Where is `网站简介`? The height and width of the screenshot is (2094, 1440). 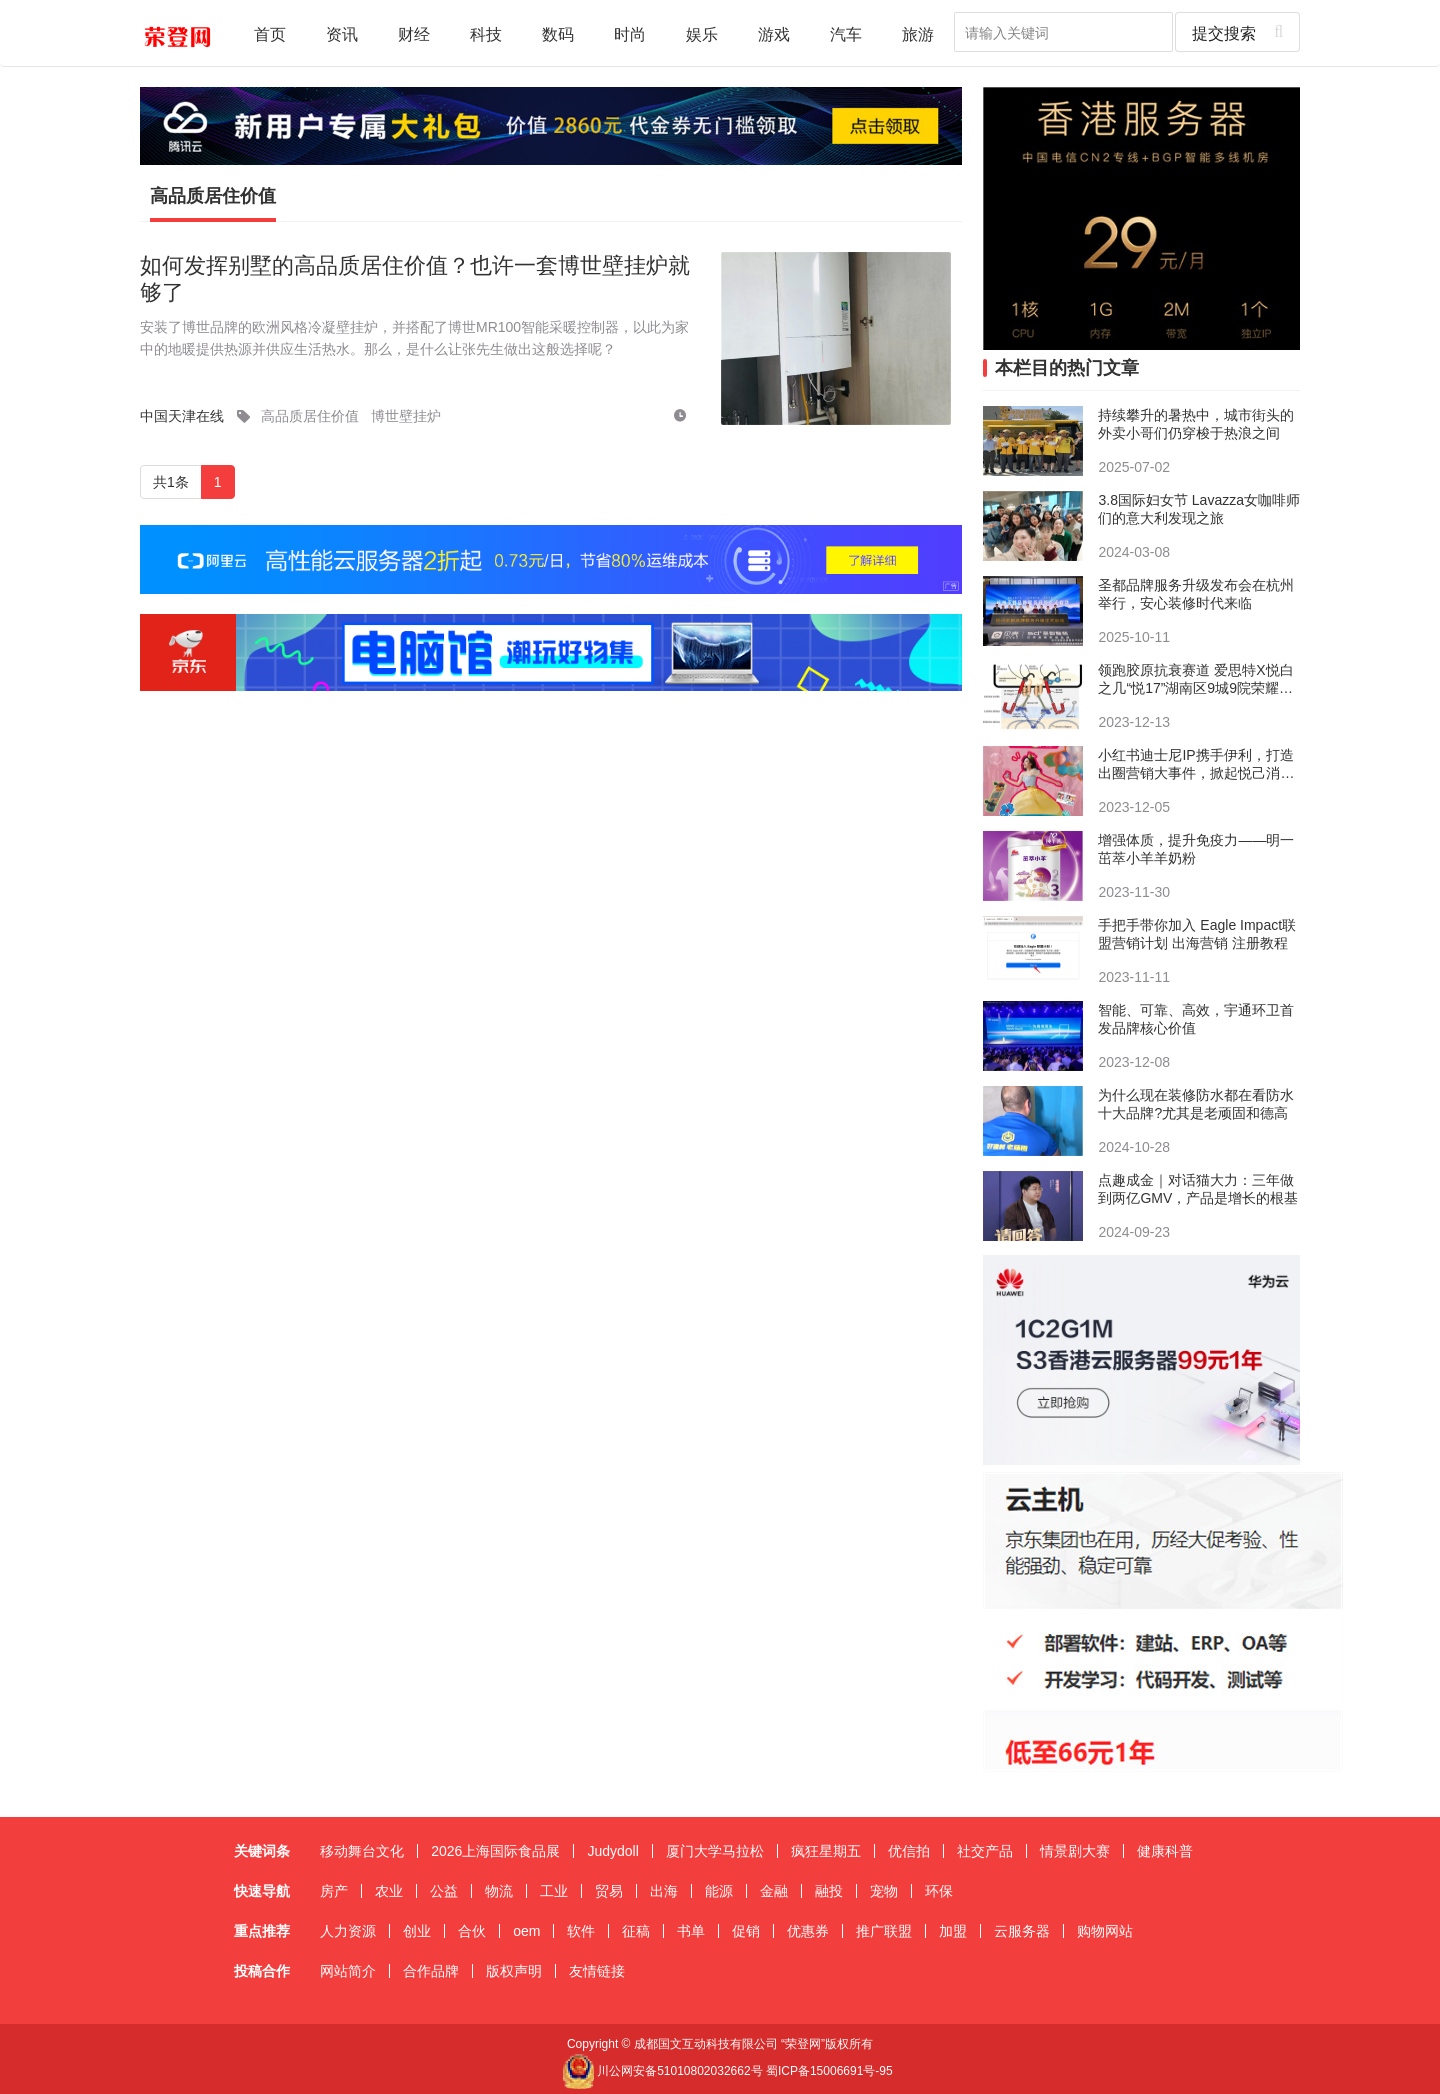
网站简介 is located at coordinates (348, 1971).